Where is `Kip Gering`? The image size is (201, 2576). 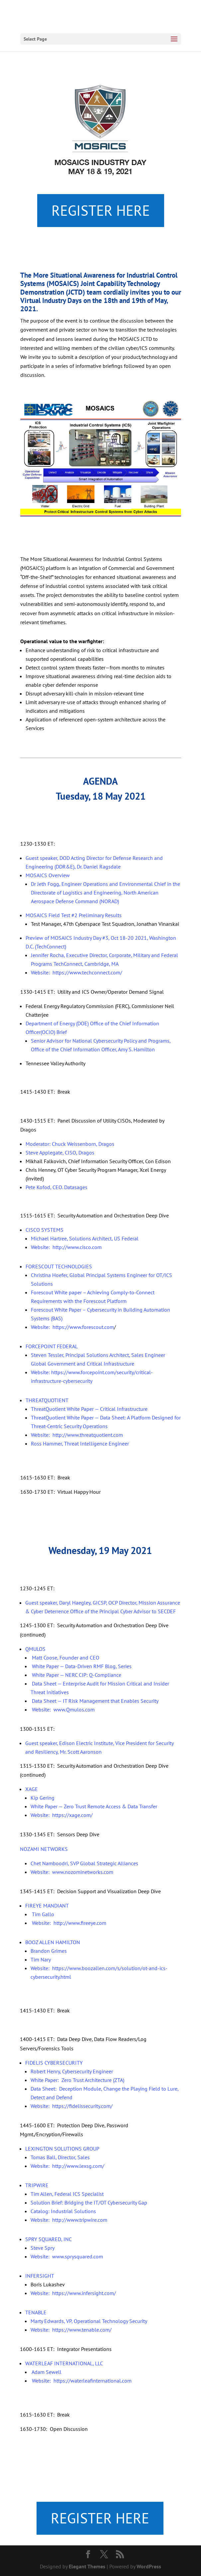 Kip Gering is located at coordinates (42, 1797).